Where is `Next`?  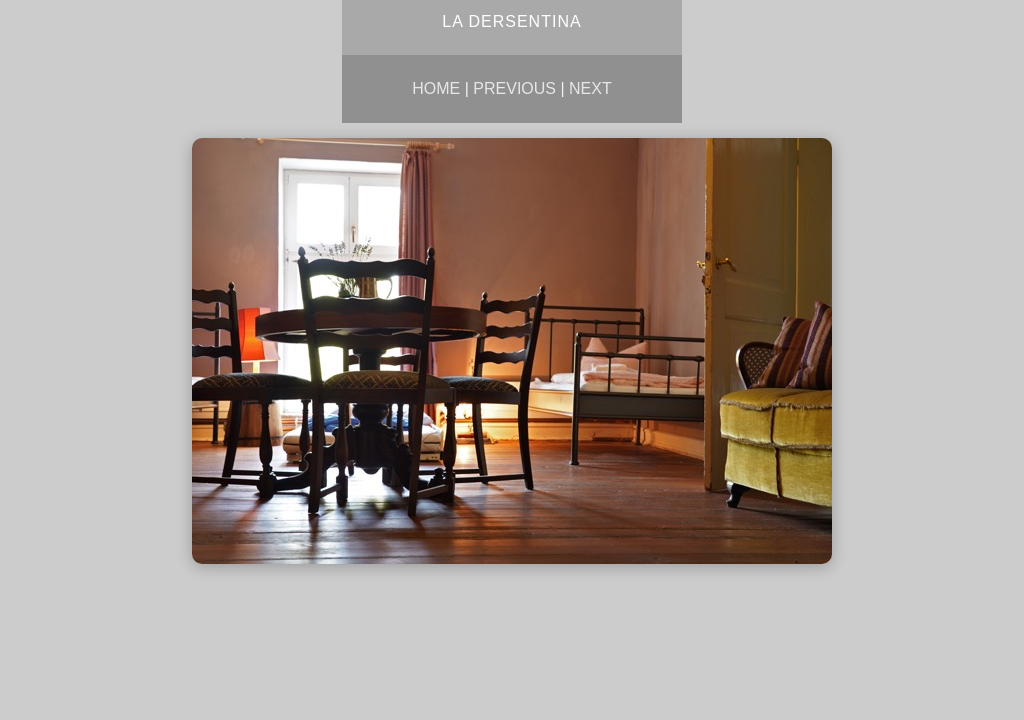 Next is located at coordinates (590, 88).